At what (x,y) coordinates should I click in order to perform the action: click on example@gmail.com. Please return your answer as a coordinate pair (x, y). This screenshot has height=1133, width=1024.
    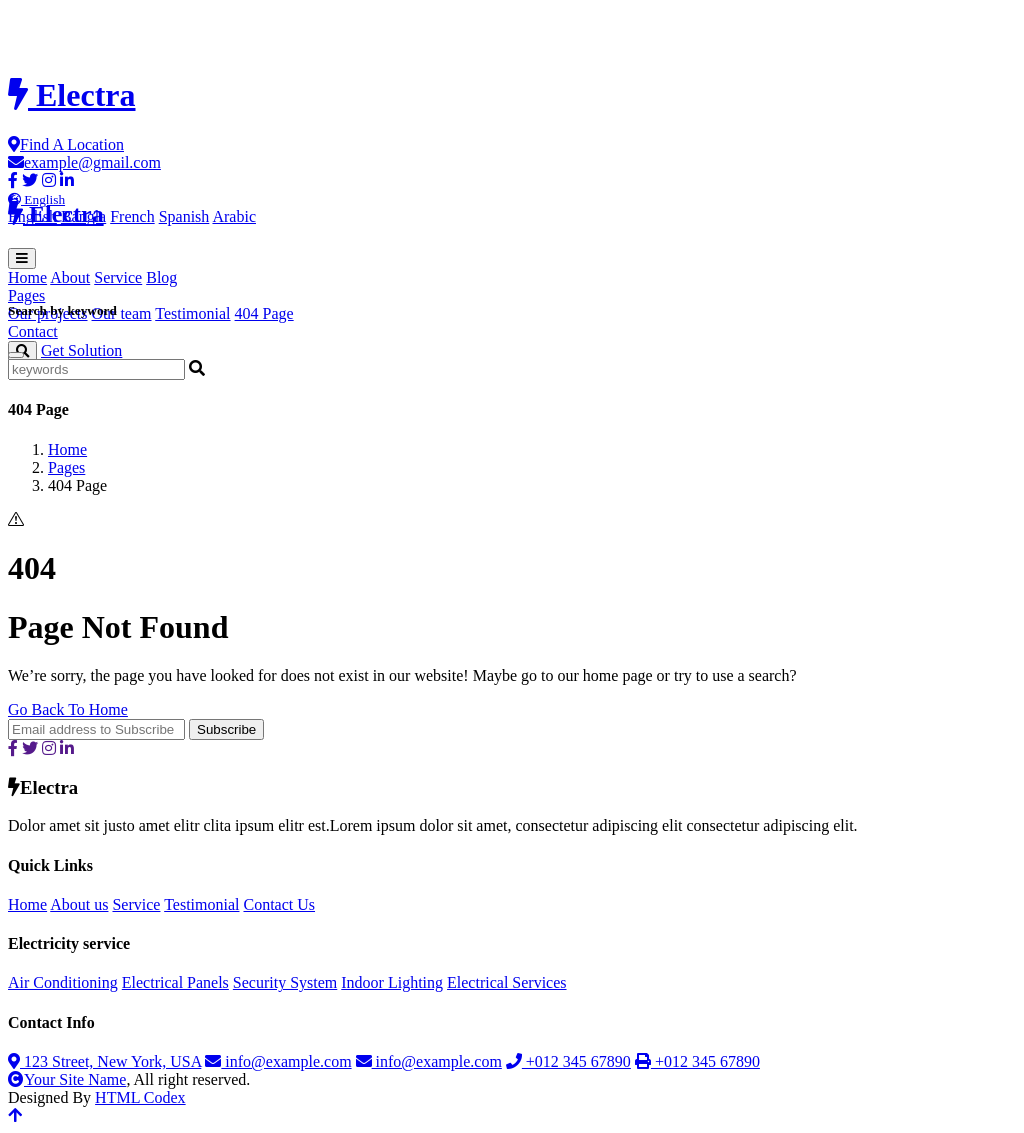
    Looking at the image, I should click on (84, 162).